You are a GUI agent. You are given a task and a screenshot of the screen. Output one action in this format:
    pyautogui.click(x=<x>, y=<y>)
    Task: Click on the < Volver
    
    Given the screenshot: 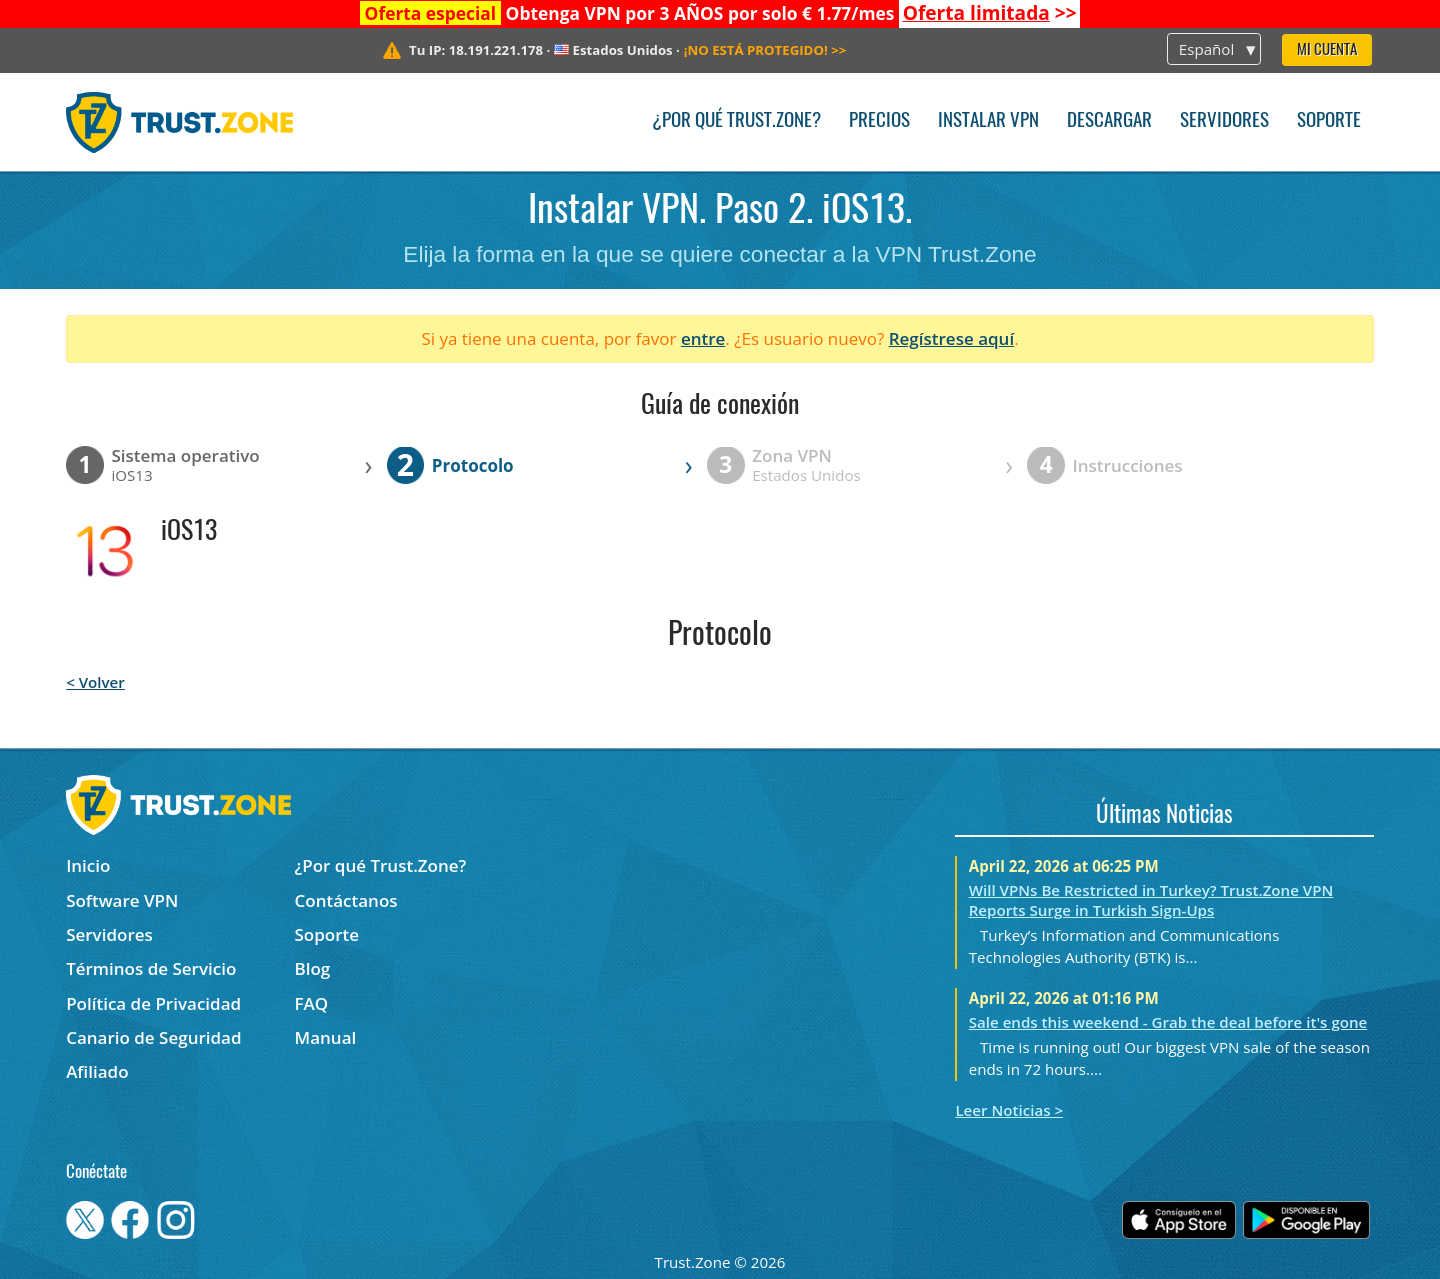 What is the action you would take?
    pyautogui.click(x=95, y=682)
    